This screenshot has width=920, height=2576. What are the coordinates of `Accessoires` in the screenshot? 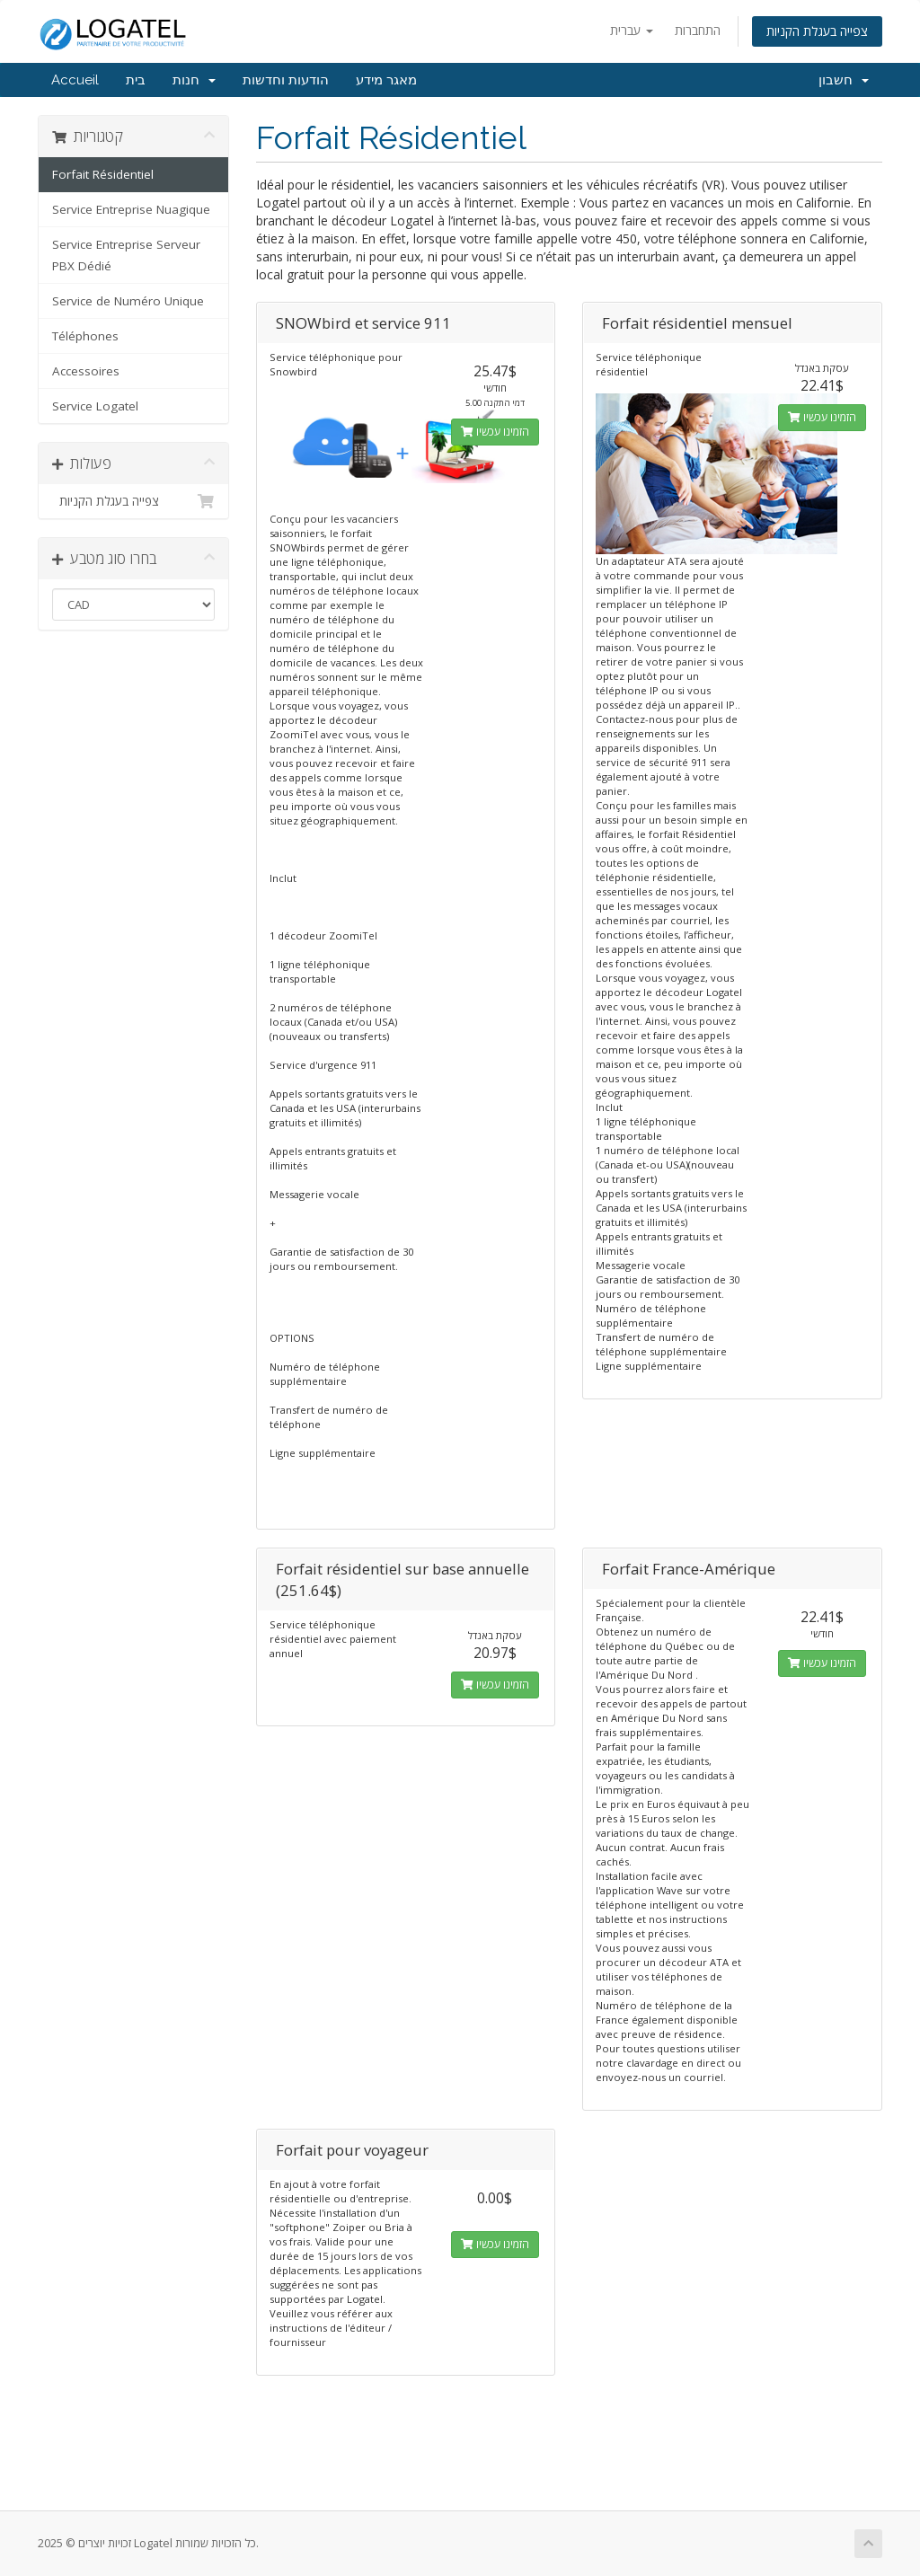 It's located at (85, 371).